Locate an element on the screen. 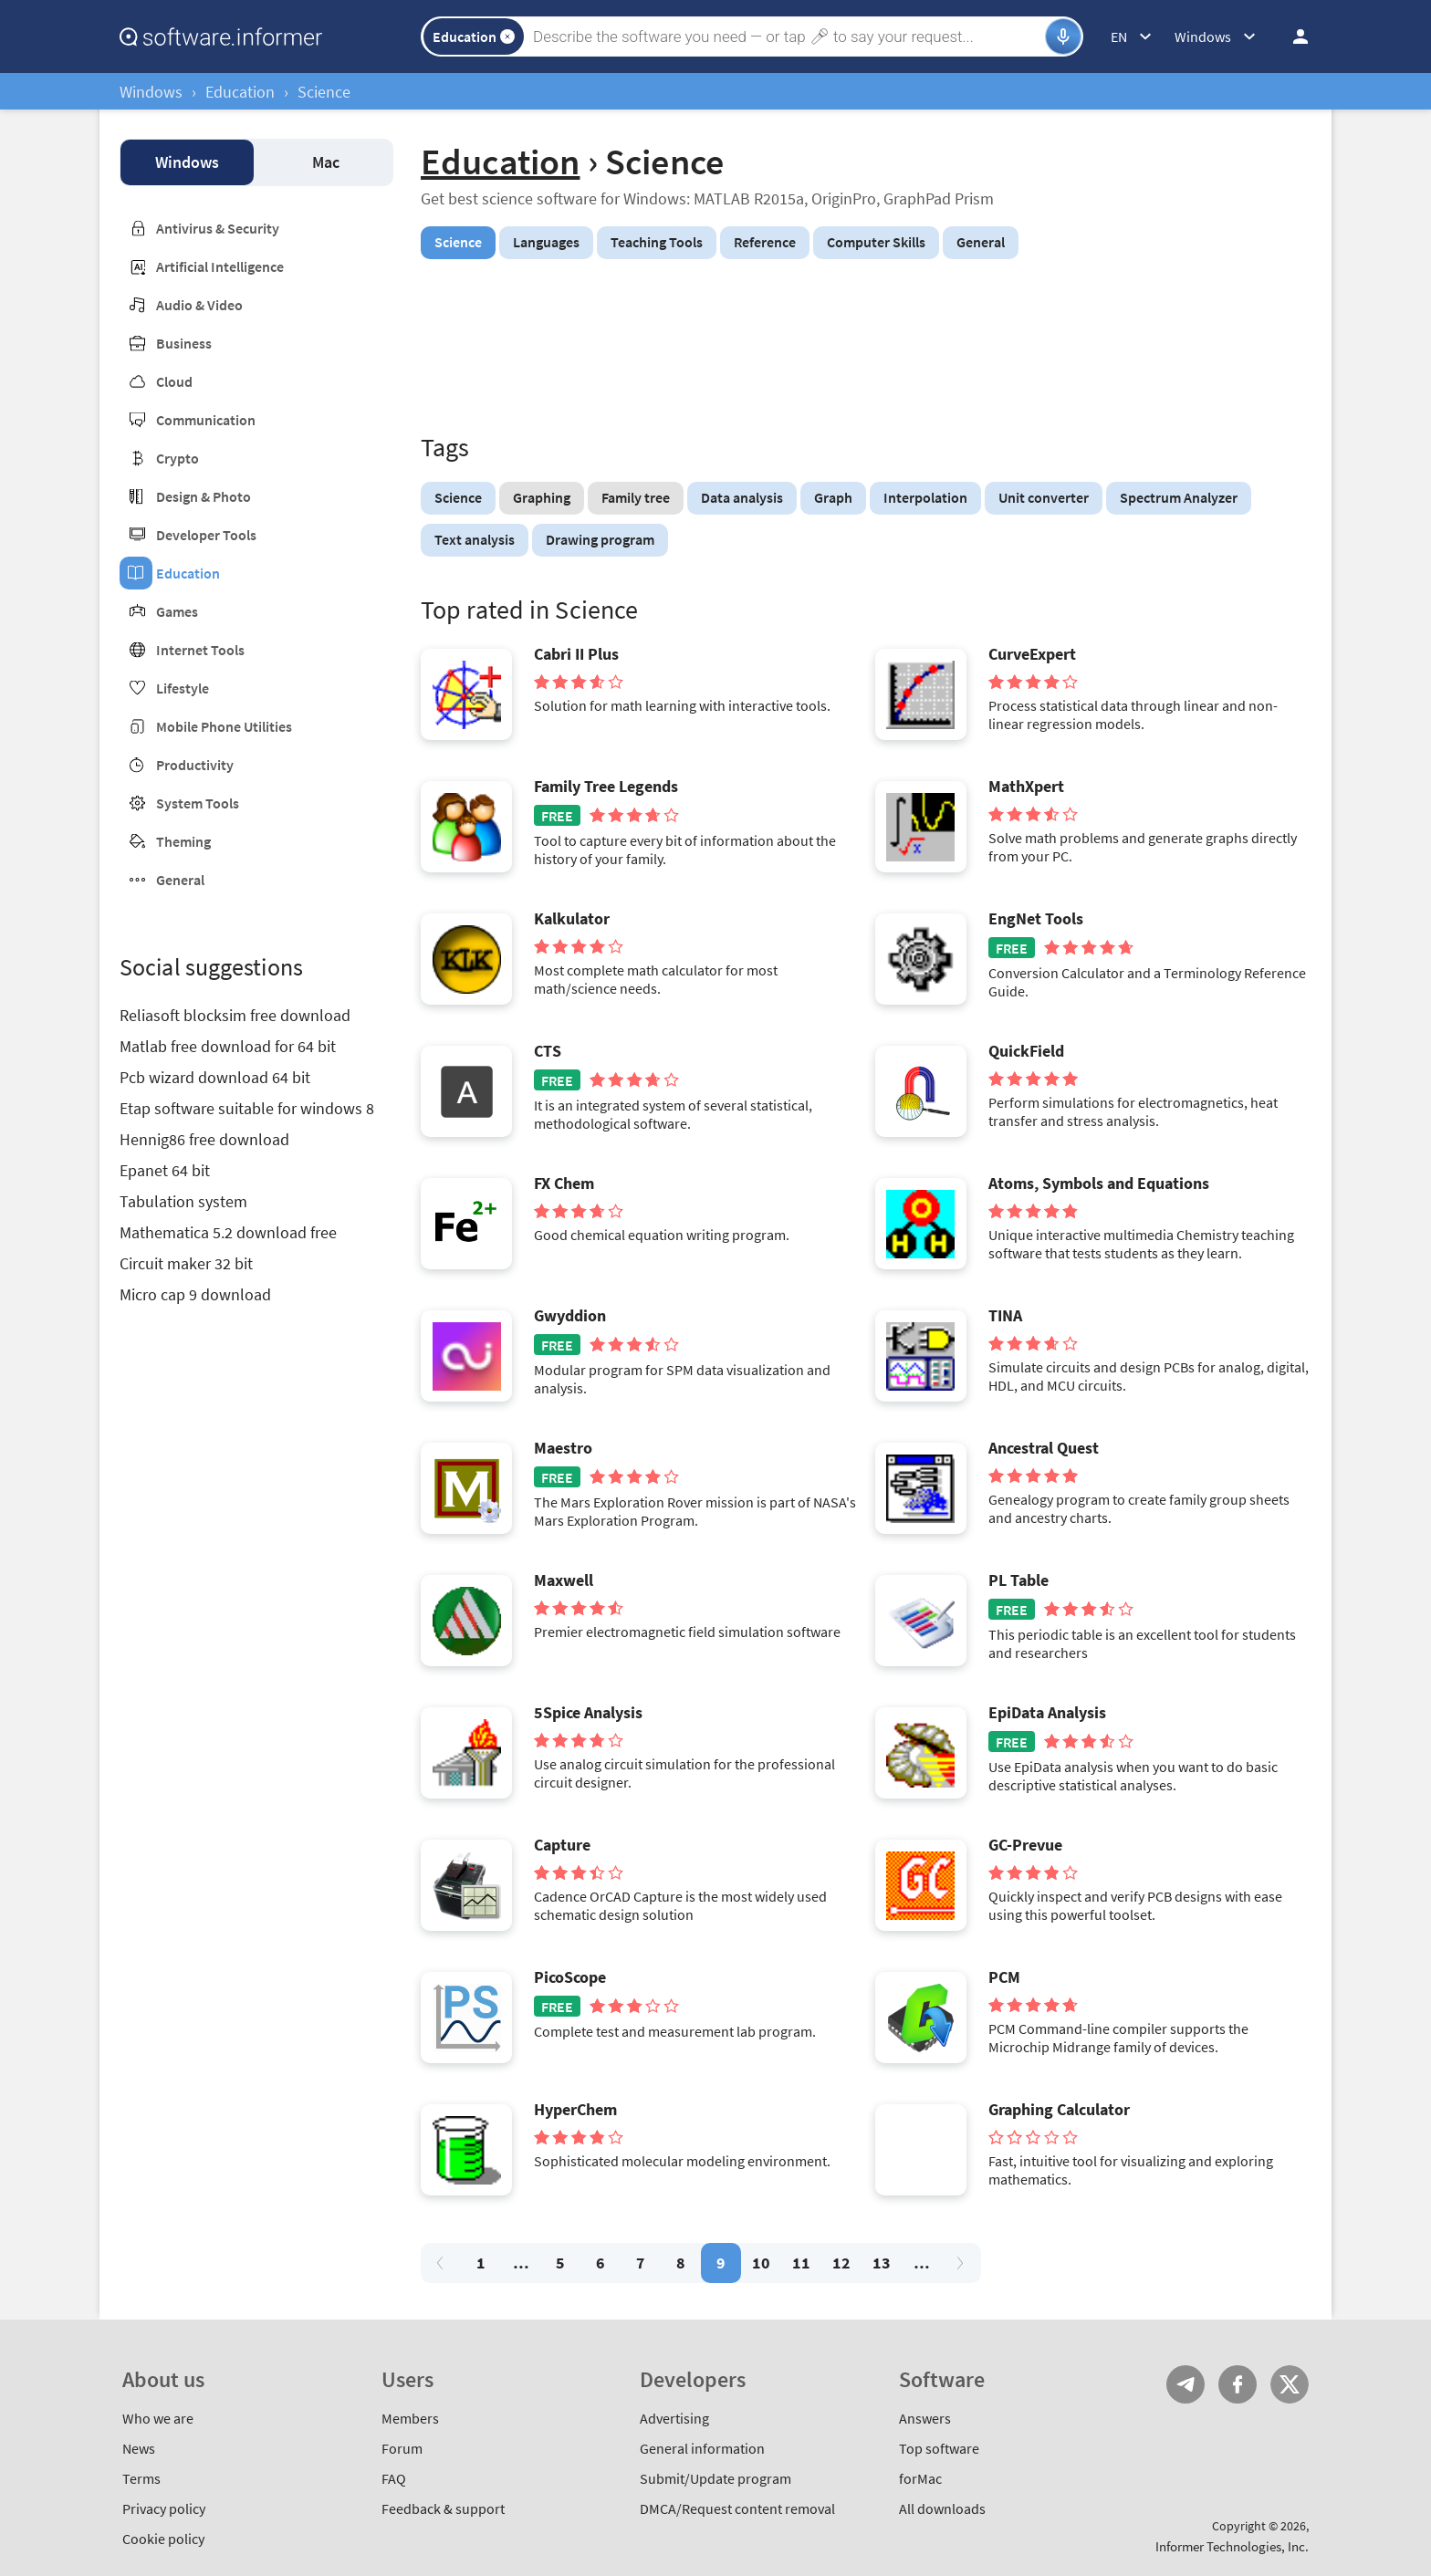 This screenshot has width=1431, height=2576. Twitter is located at coordinates (1289, 2384).